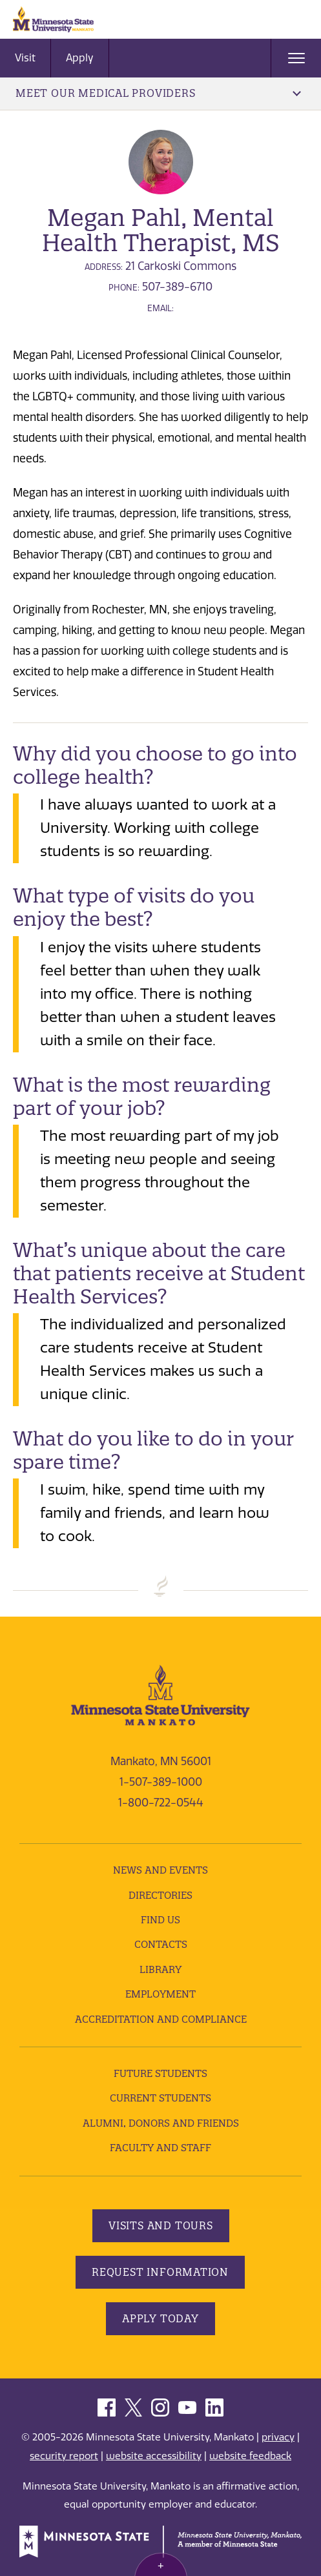 This screenshot has height=2576, width=321. I want to click on Future Students, so click(160, 2073).